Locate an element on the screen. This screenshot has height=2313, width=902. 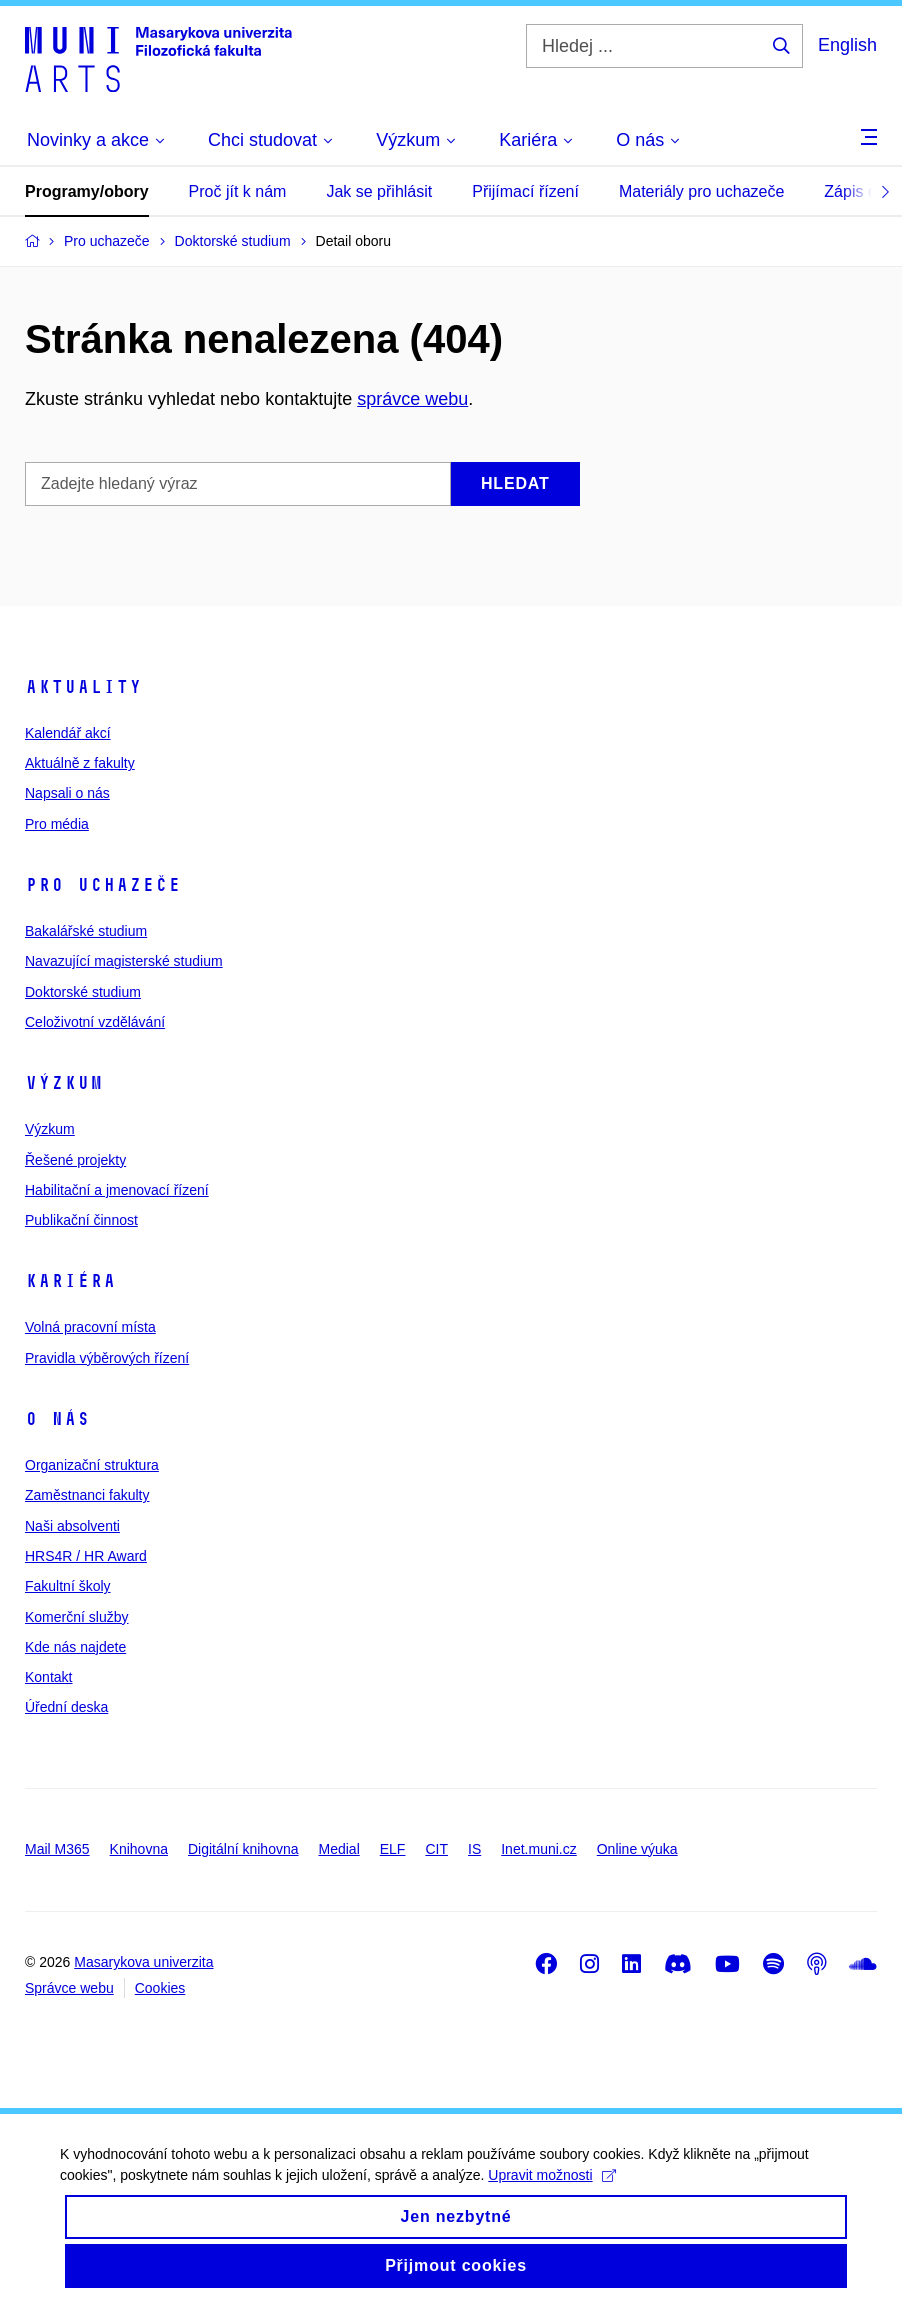
Organizační struktura is located at coordinates (92, 1465).